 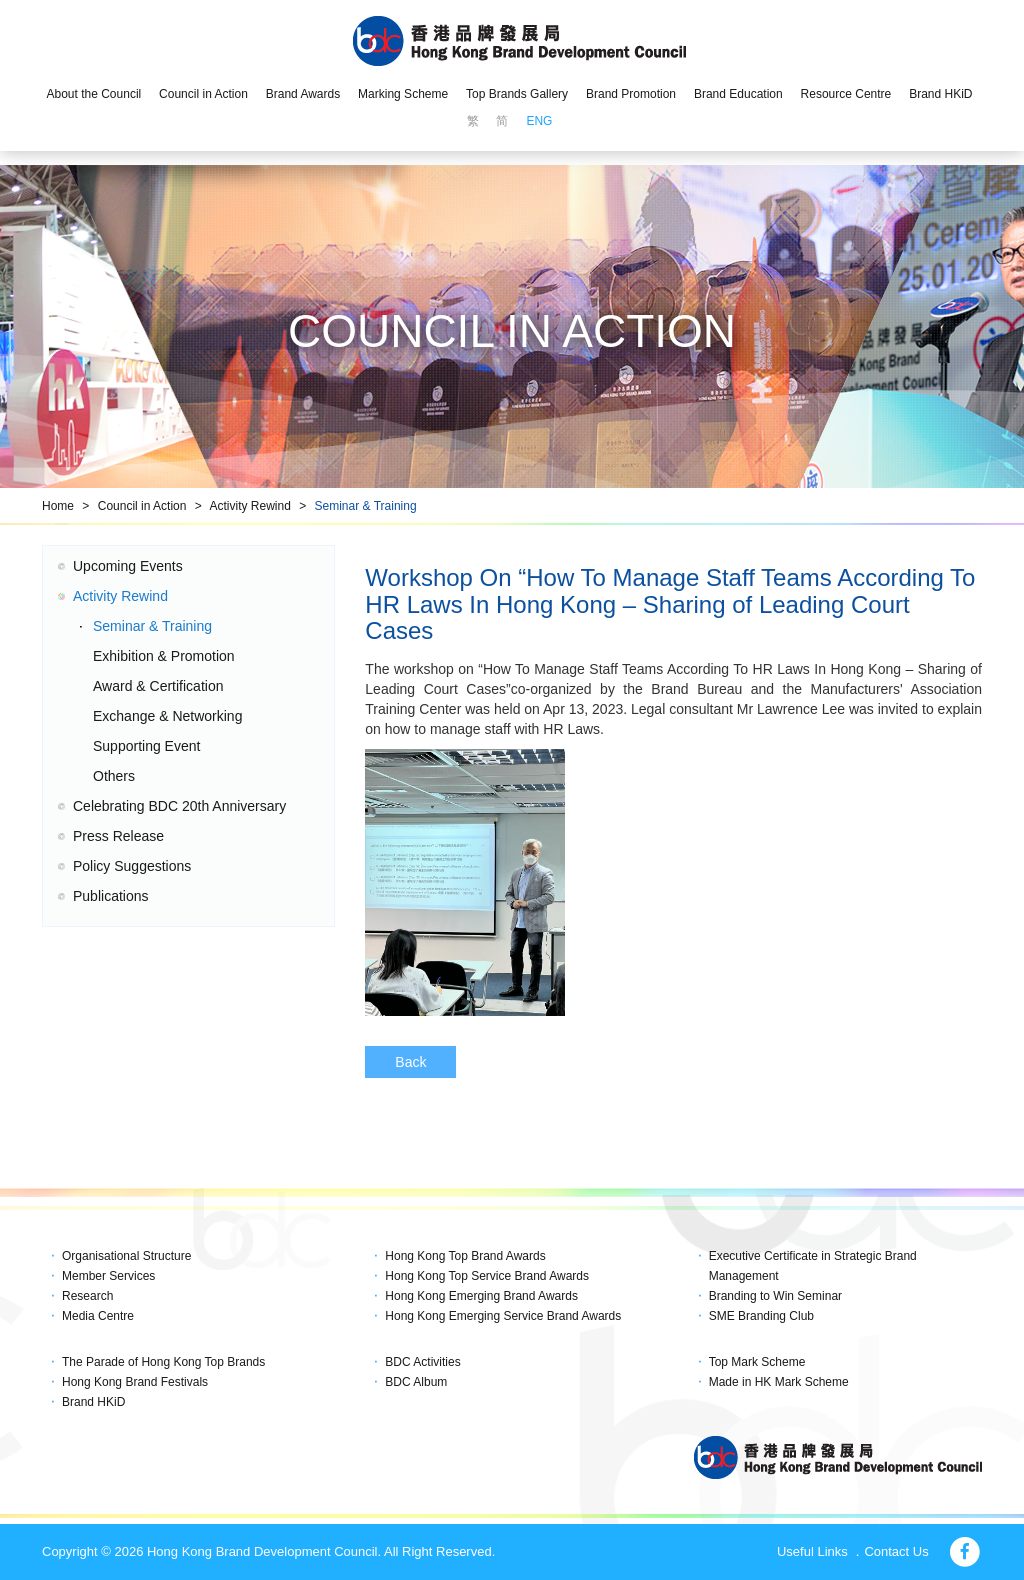 I want to click on Brand Promotion, so click(x=631, y=94).